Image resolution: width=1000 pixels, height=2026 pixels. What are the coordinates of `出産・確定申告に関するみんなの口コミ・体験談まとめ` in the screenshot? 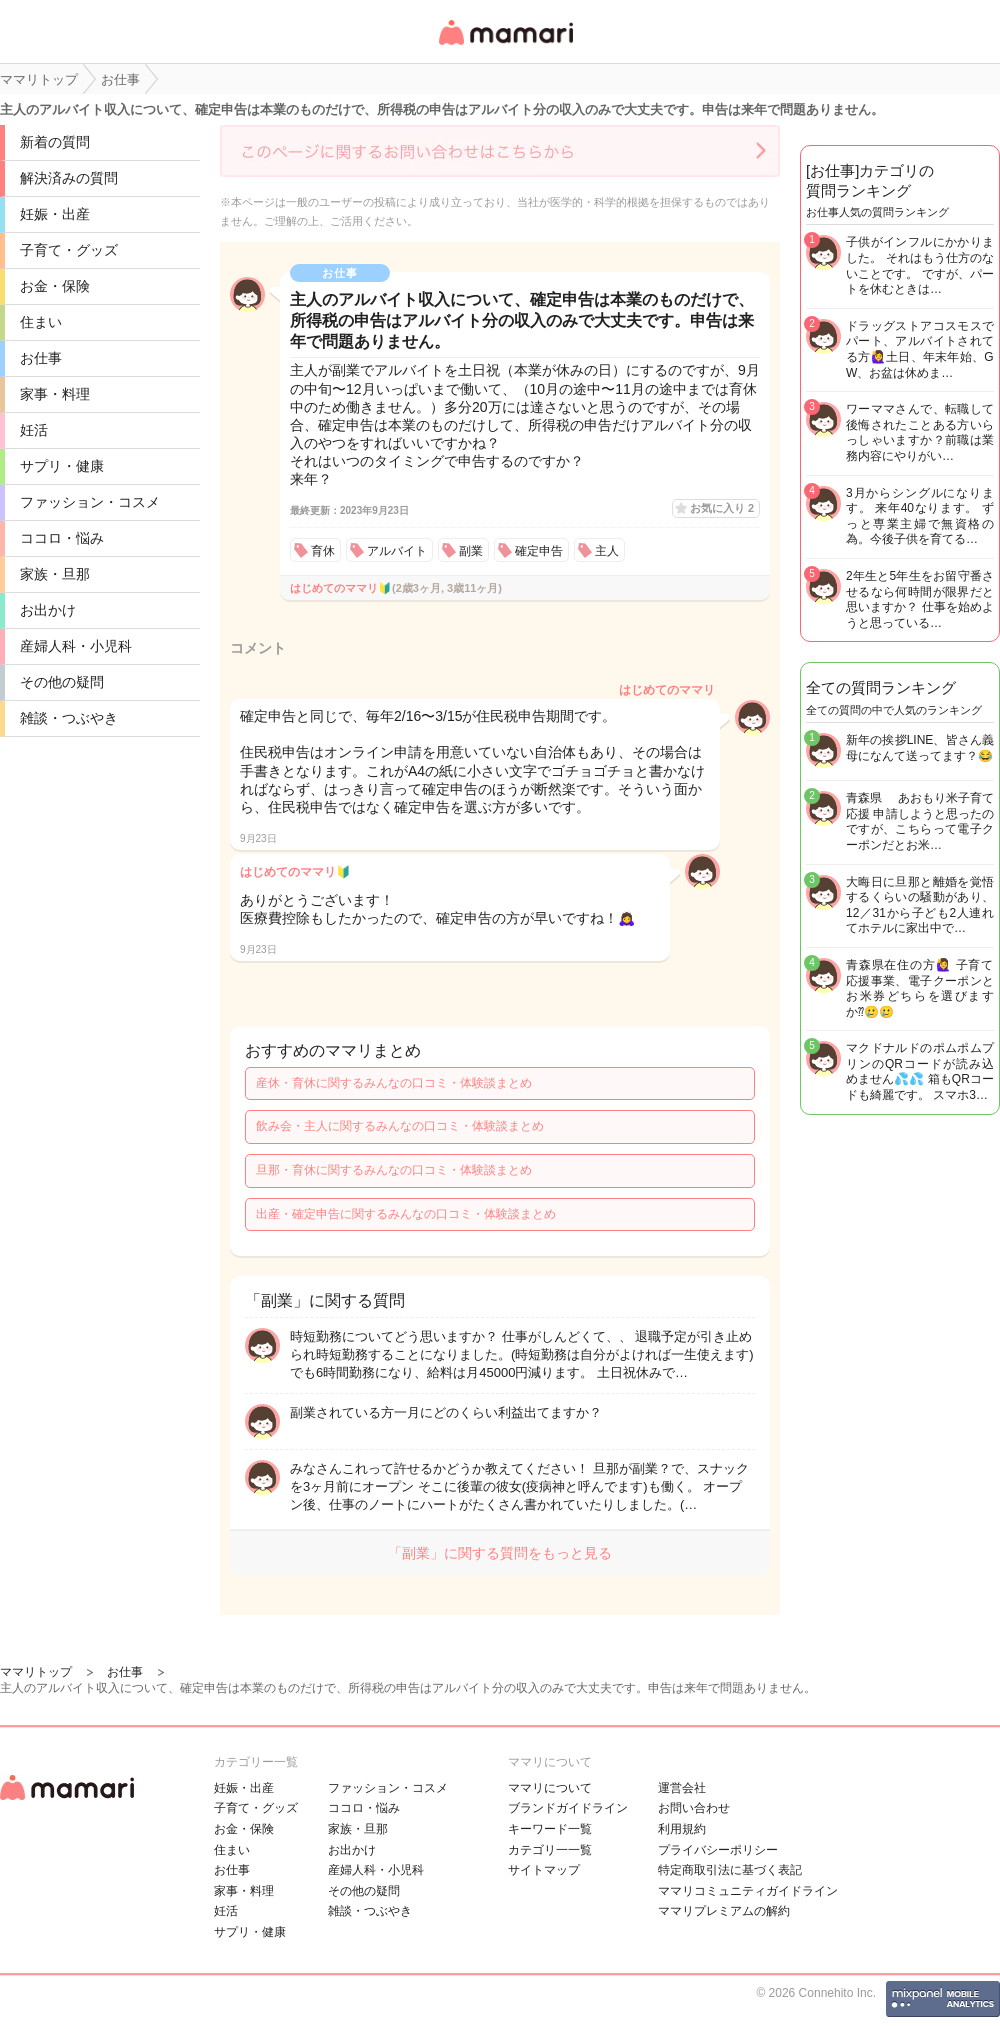 It's located at (406, 1214).